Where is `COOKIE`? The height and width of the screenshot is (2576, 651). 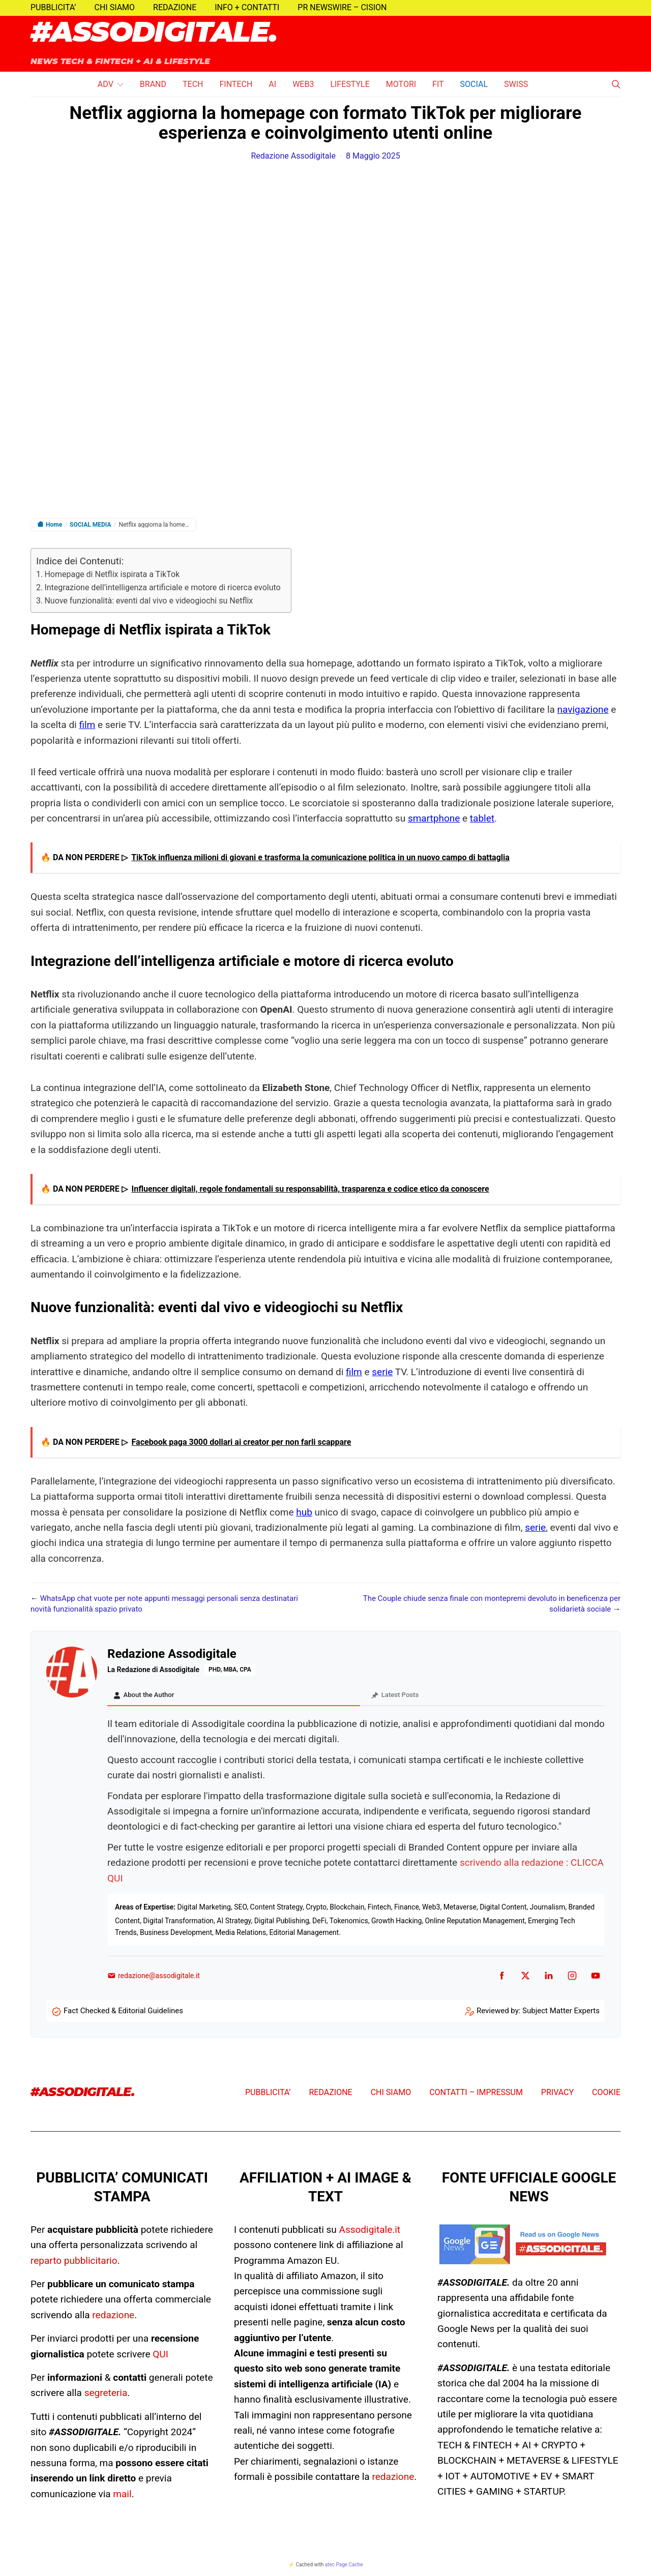 COOKIE is located at coordinates (606, 2095).